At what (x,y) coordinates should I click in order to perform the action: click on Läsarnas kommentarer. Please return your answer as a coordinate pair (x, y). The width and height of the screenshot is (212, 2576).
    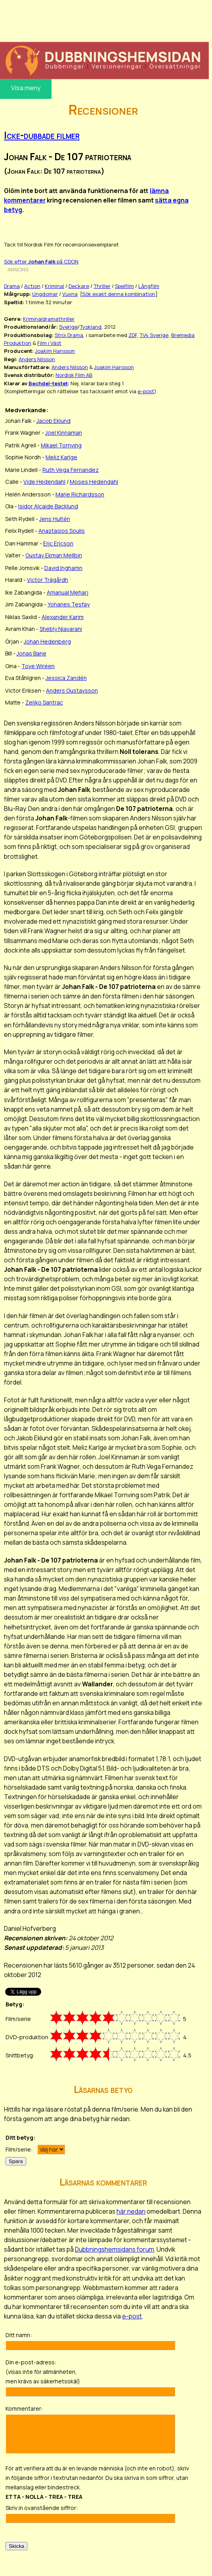
    Looking at the image, I should click on (103, 2181).